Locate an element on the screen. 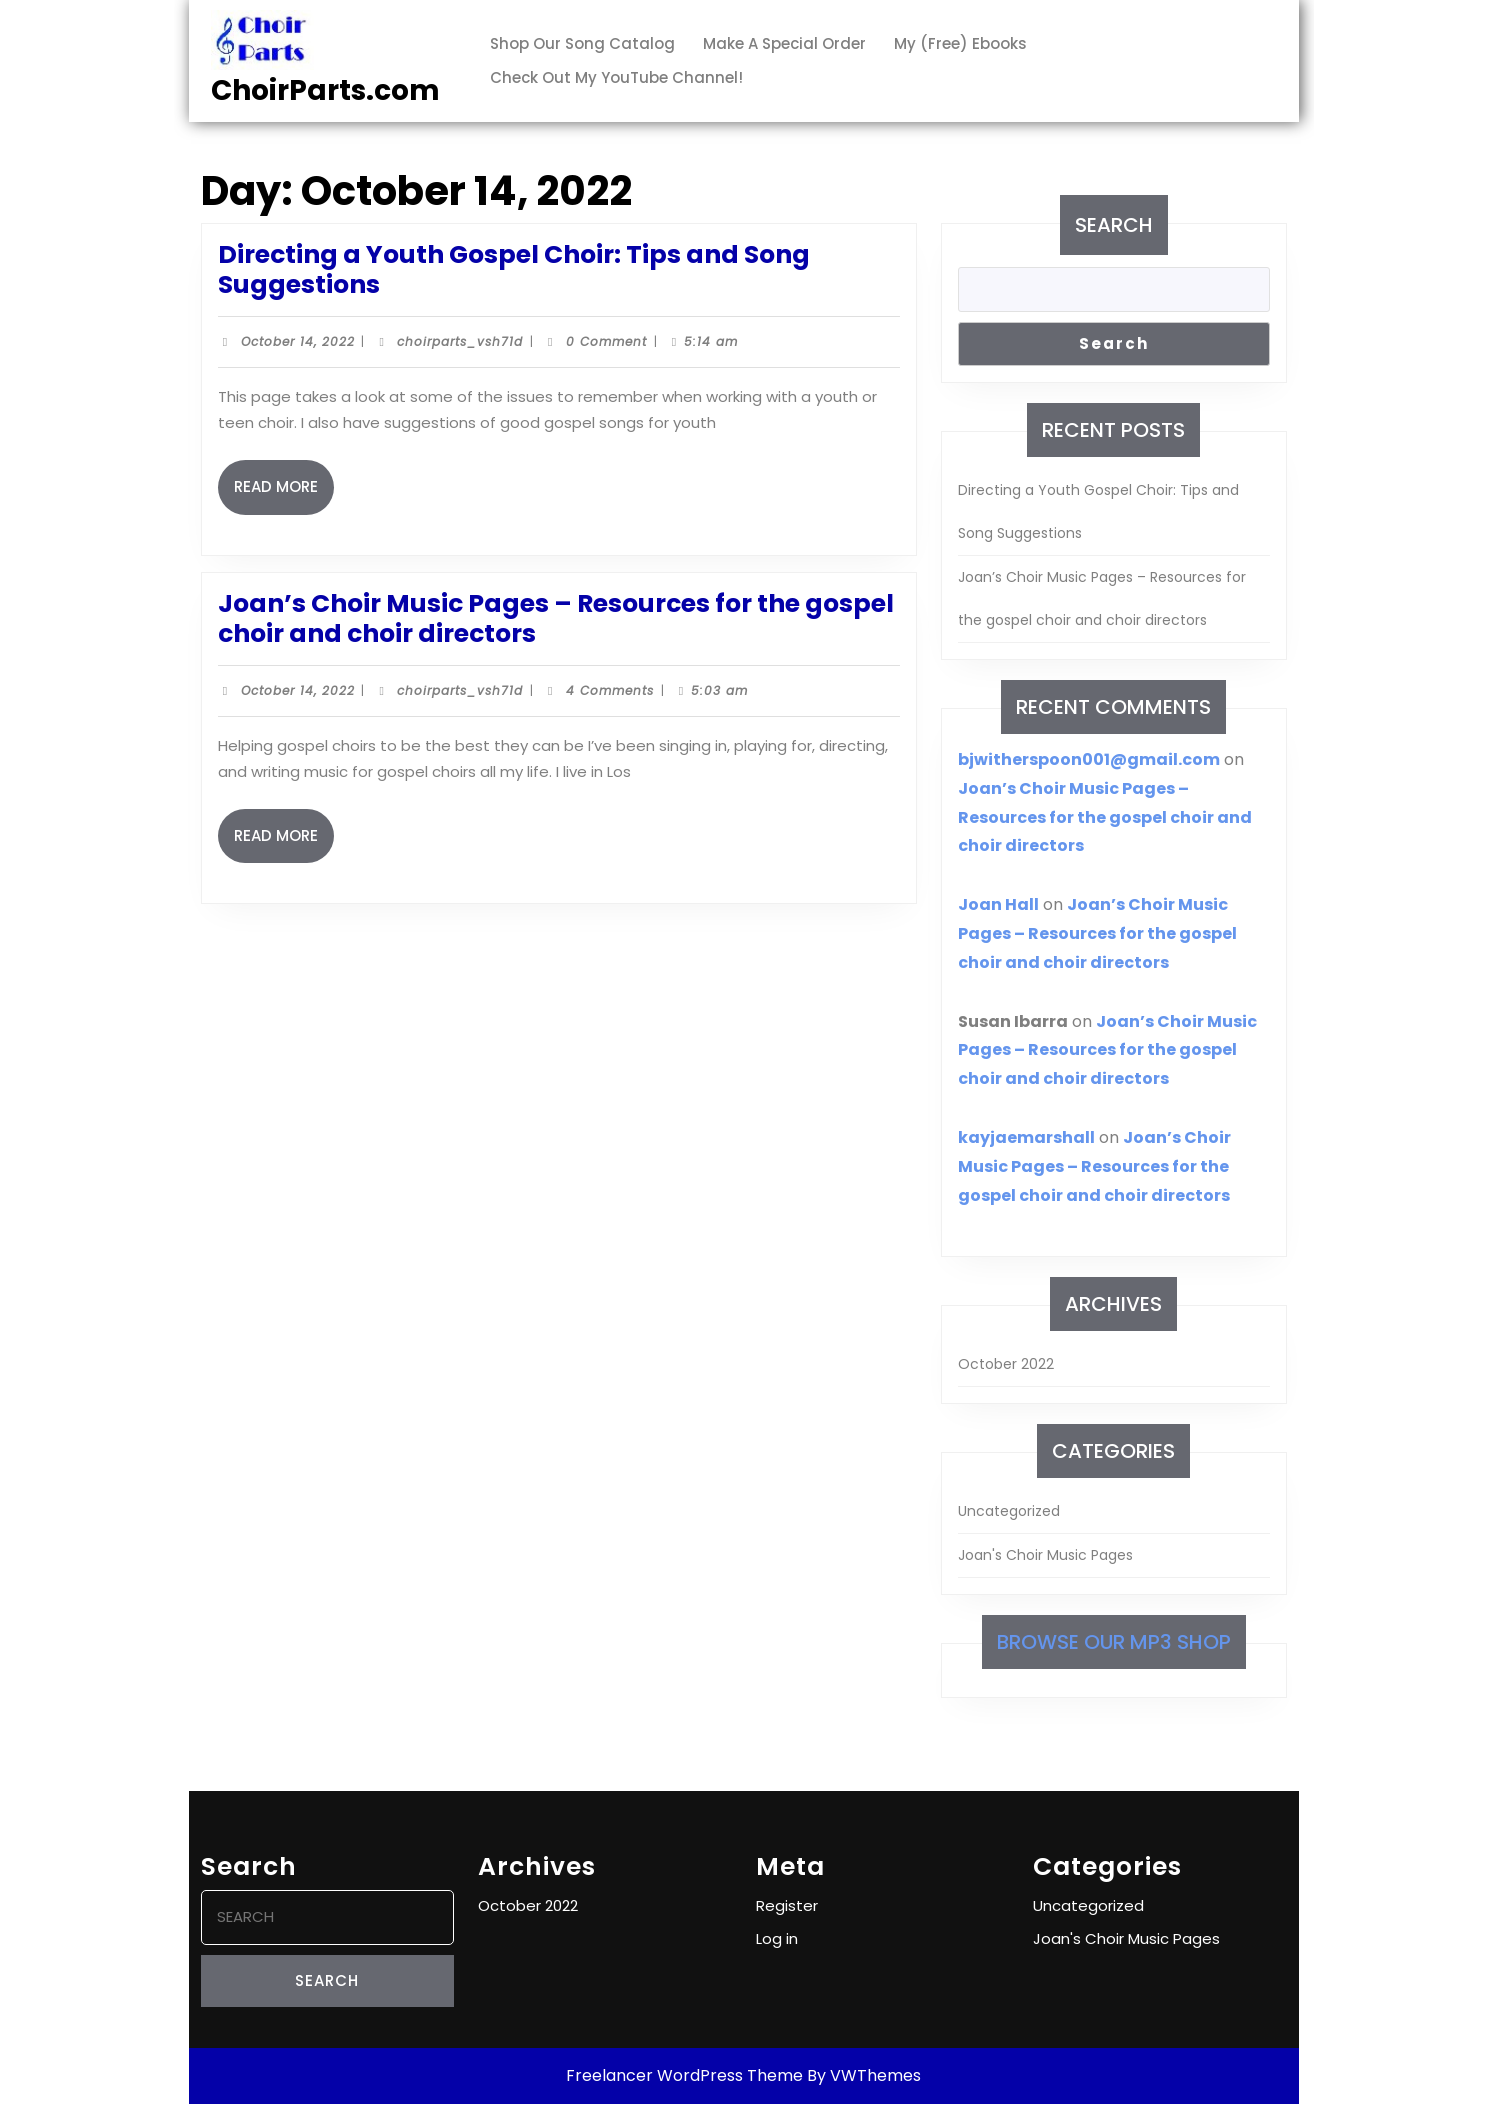  Joan’s Choir Music Pages – Resources for the gospel choir and choir directors is located at coordinates (556, 618).